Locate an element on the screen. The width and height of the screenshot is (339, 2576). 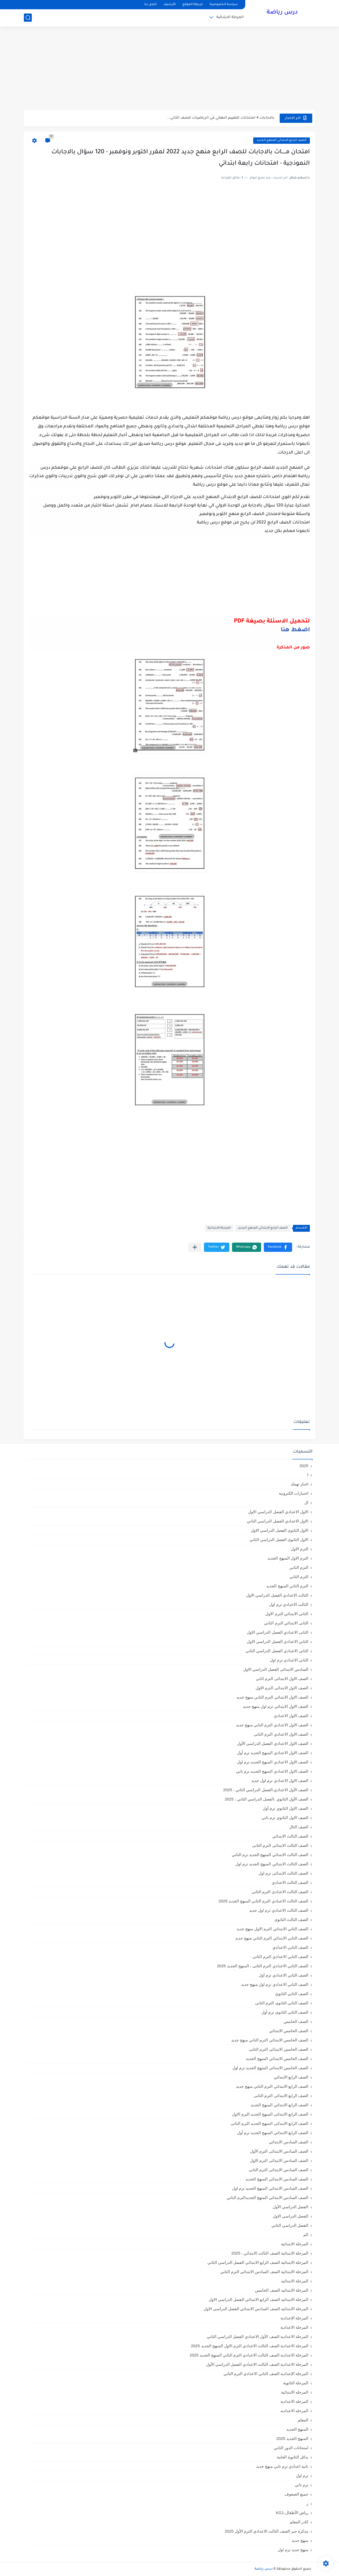
خريطة الموقع is located at coordinates (192, 4).